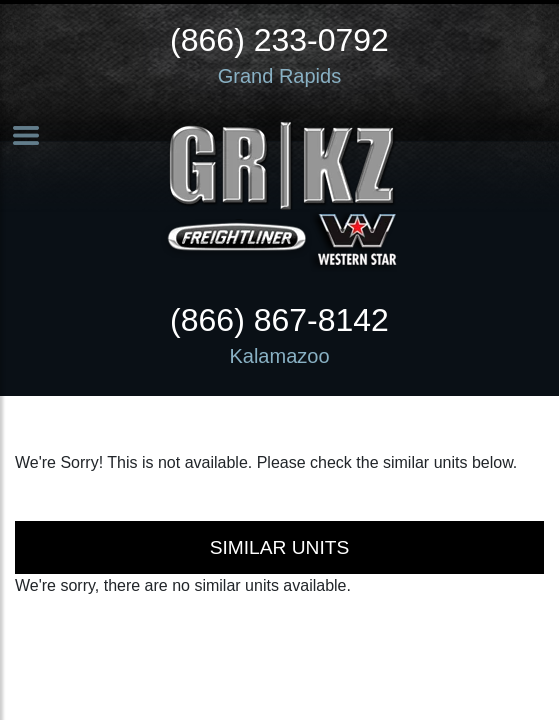 This screenshot has height=720, width=559. Describe the element at coordinates (279, 356) in the screenshot. I see `Kalamazoo` at that location.